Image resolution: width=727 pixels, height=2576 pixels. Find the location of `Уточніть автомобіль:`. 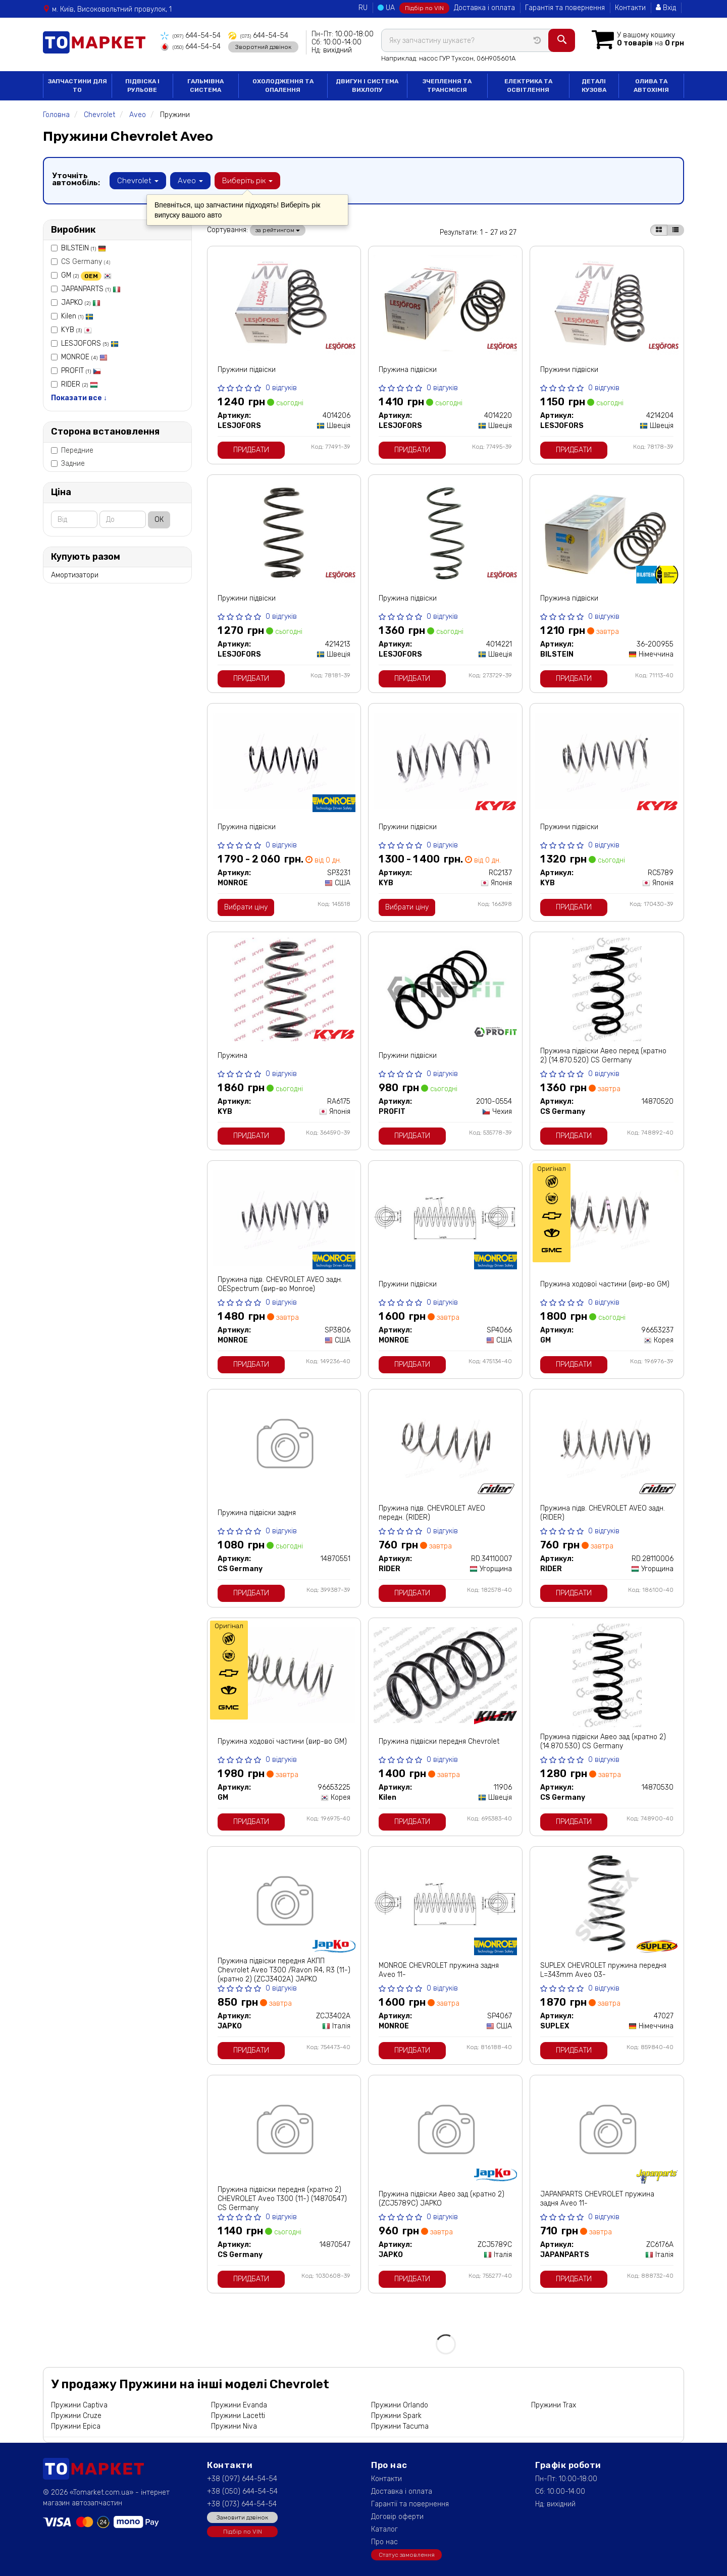

Уточніть автомобіль: is located at coordinates (76, 179).